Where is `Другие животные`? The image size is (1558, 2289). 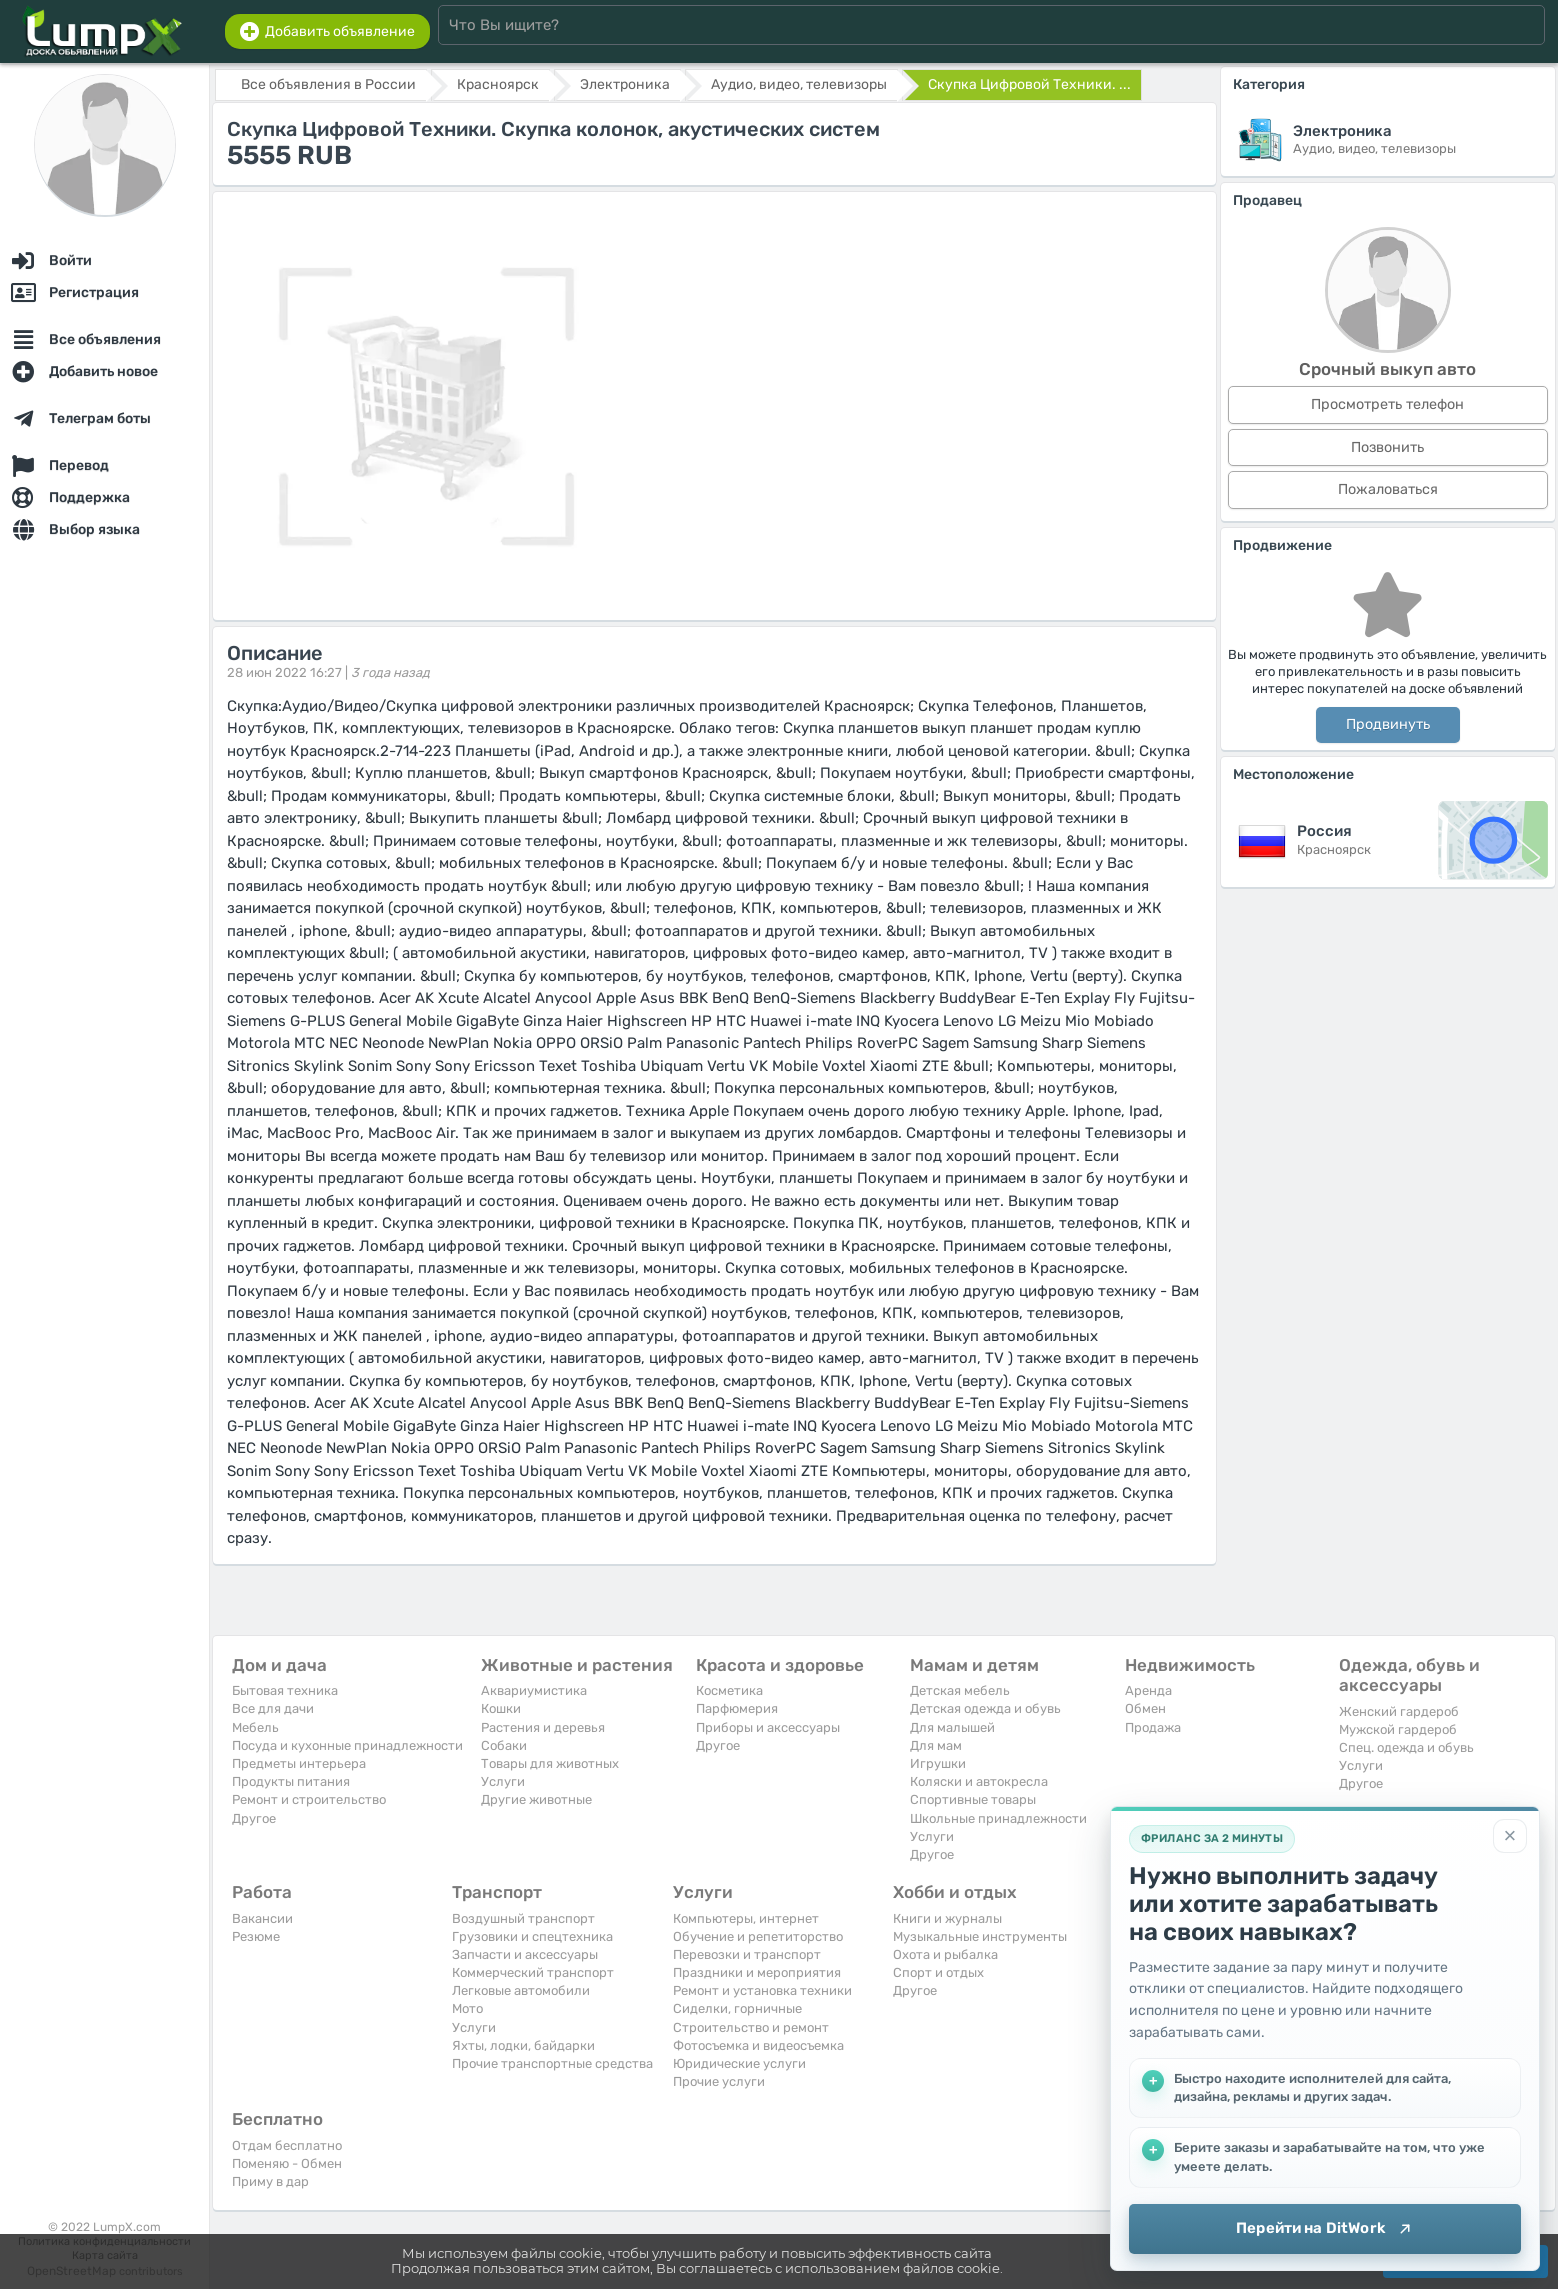 Другие животные is located at coordinates (536, 1799).